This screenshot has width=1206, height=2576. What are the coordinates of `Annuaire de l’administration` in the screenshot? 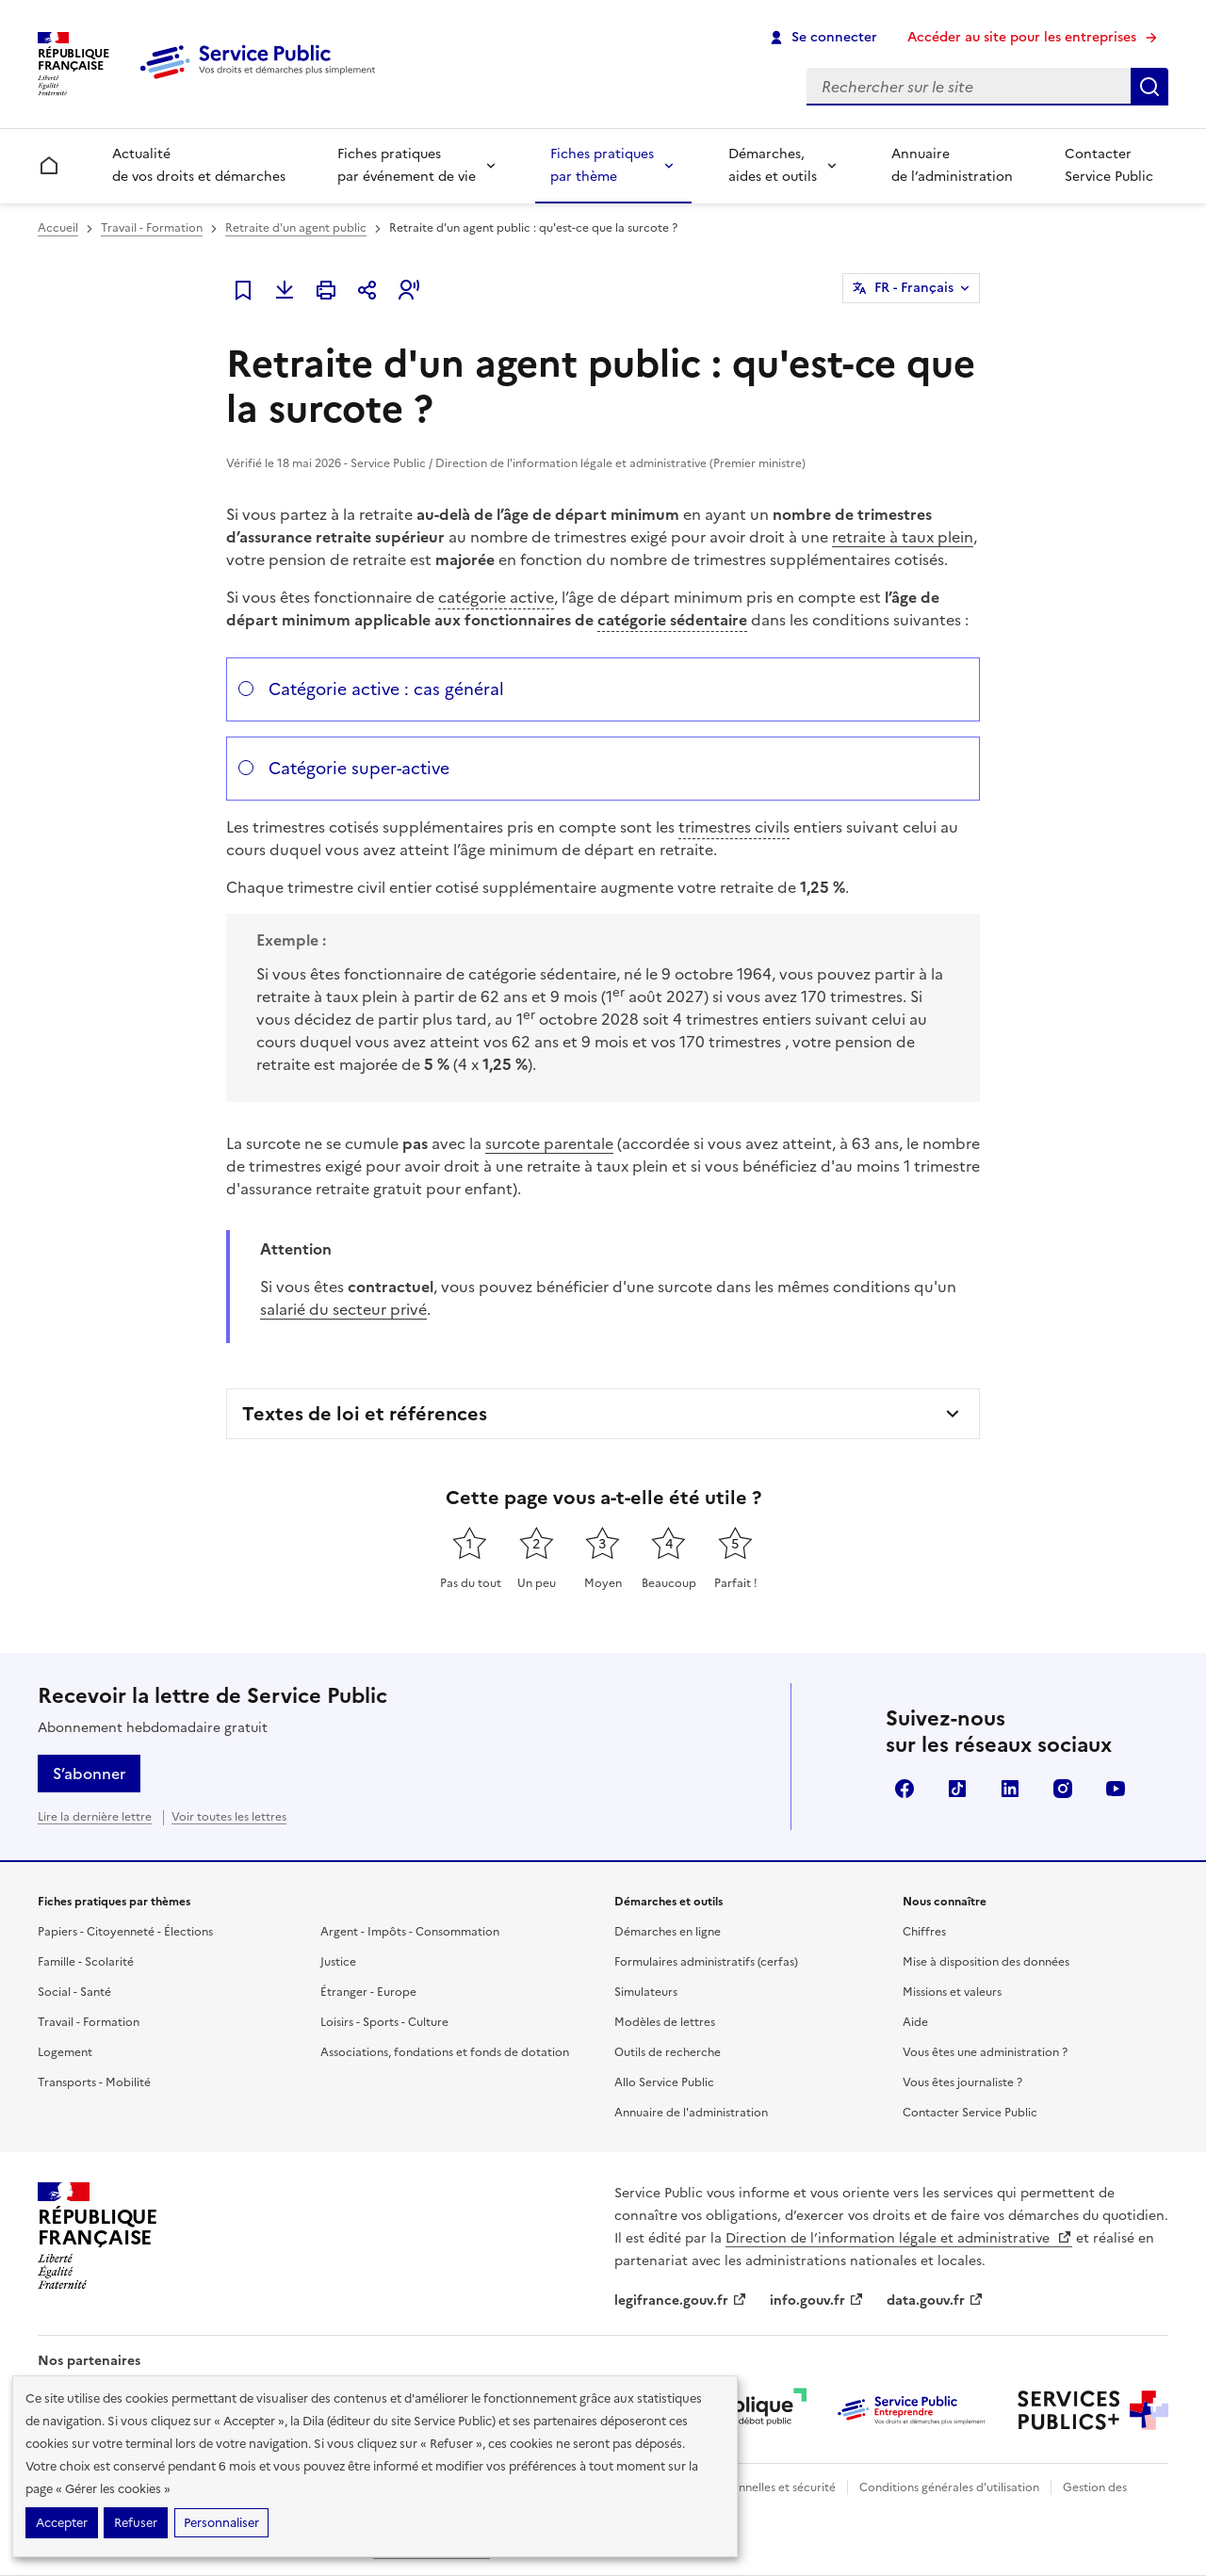 It's located at (952, 165).